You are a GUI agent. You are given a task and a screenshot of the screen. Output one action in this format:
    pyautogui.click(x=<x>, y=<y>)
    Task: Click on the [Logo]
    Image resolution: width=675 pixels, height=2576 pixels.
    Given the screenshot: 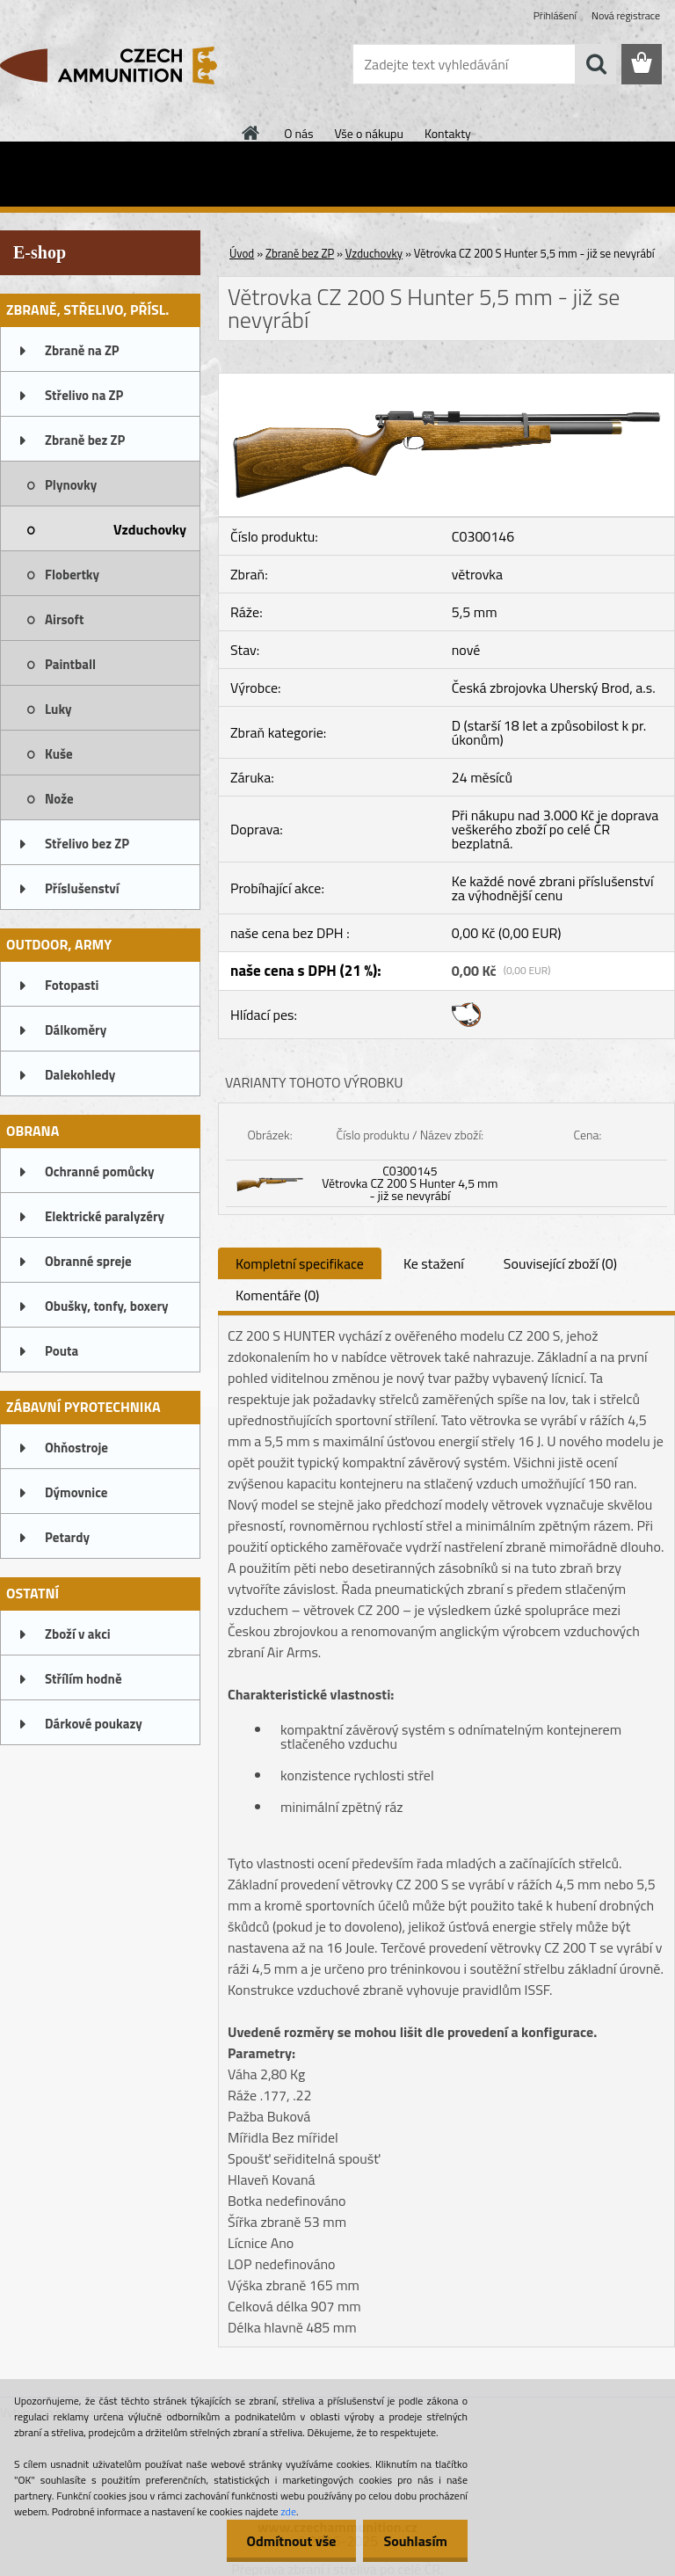 What is the action you would take?
    pyautogui.click(x=121, y=65)
    